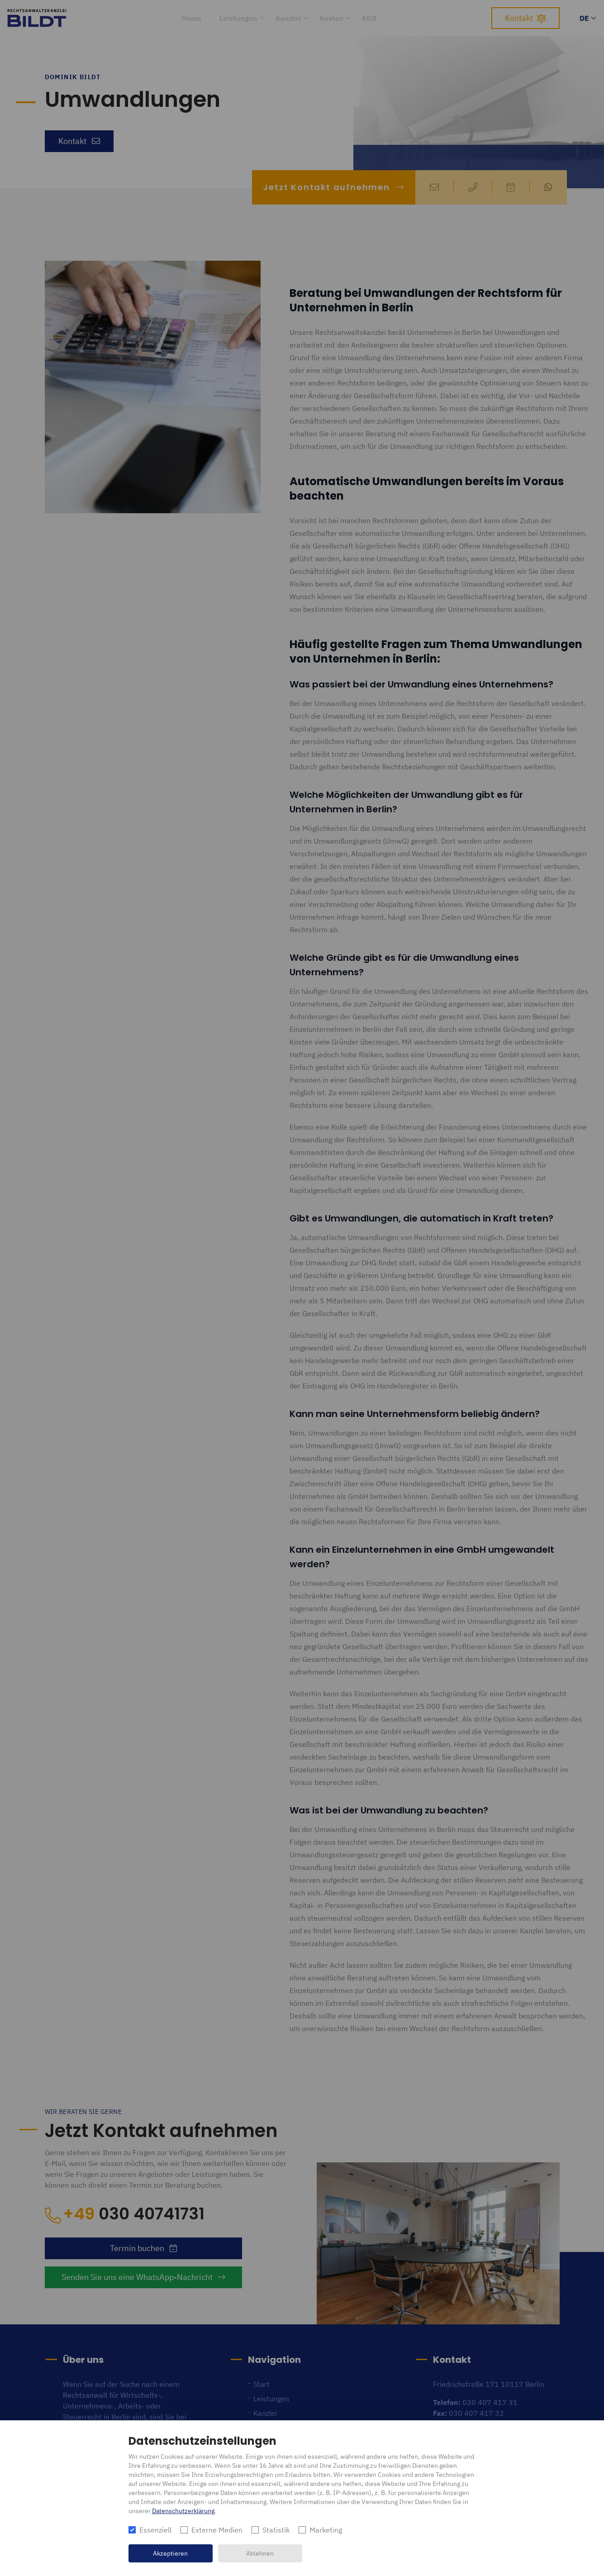 The height and width of the screenshot is (2576, 604). What do you see at coordinates (288, 18) in the screenshot?
I see `Kanzlei` at bounding box center [288, 18].